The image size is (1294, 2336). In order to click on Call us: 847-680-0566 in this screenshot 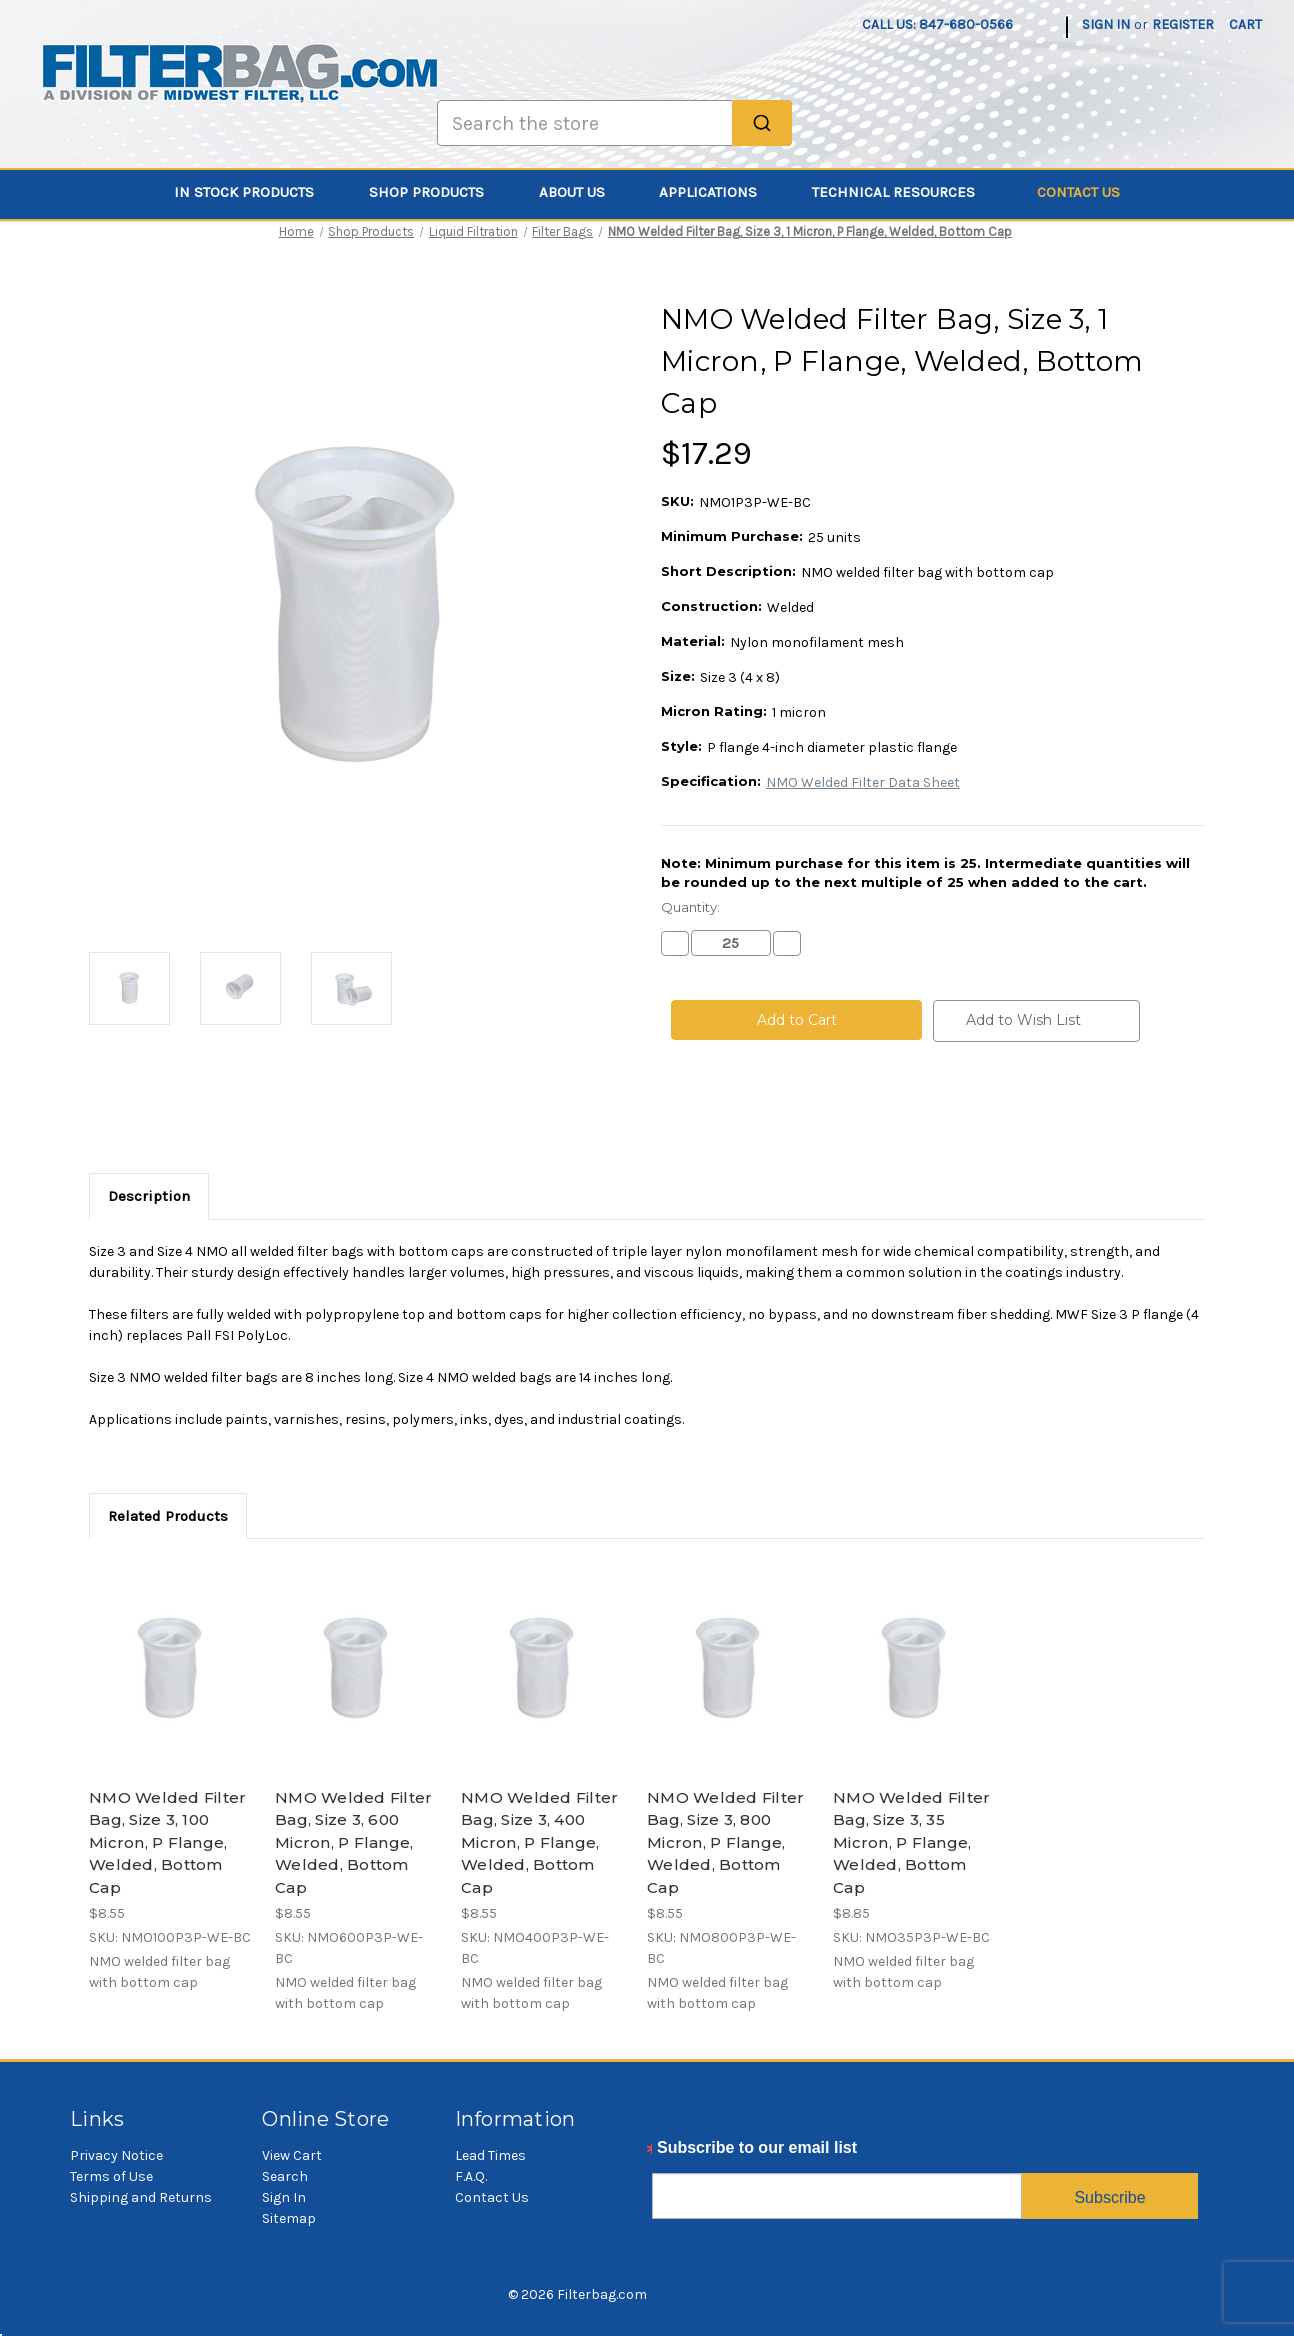, I will do `click(937, 24)`.